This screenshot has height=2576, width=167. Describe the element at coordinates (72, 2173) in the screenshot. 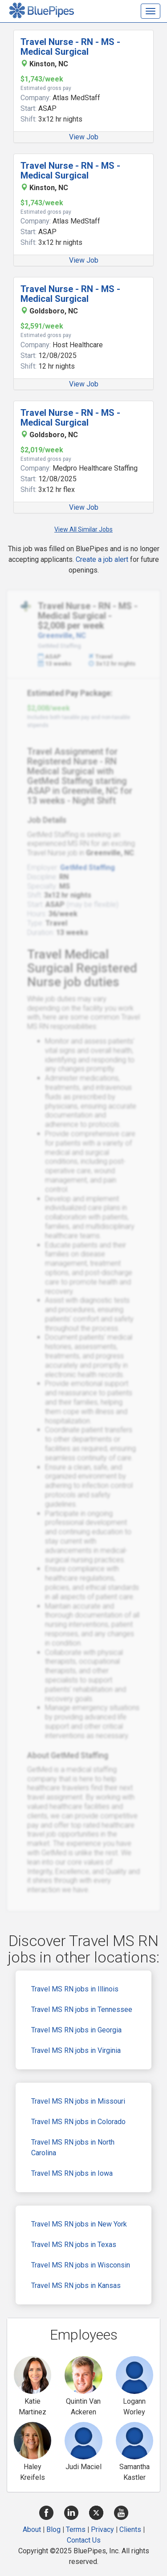

I see `Travel MS RN jobs in Iowa` at that location.